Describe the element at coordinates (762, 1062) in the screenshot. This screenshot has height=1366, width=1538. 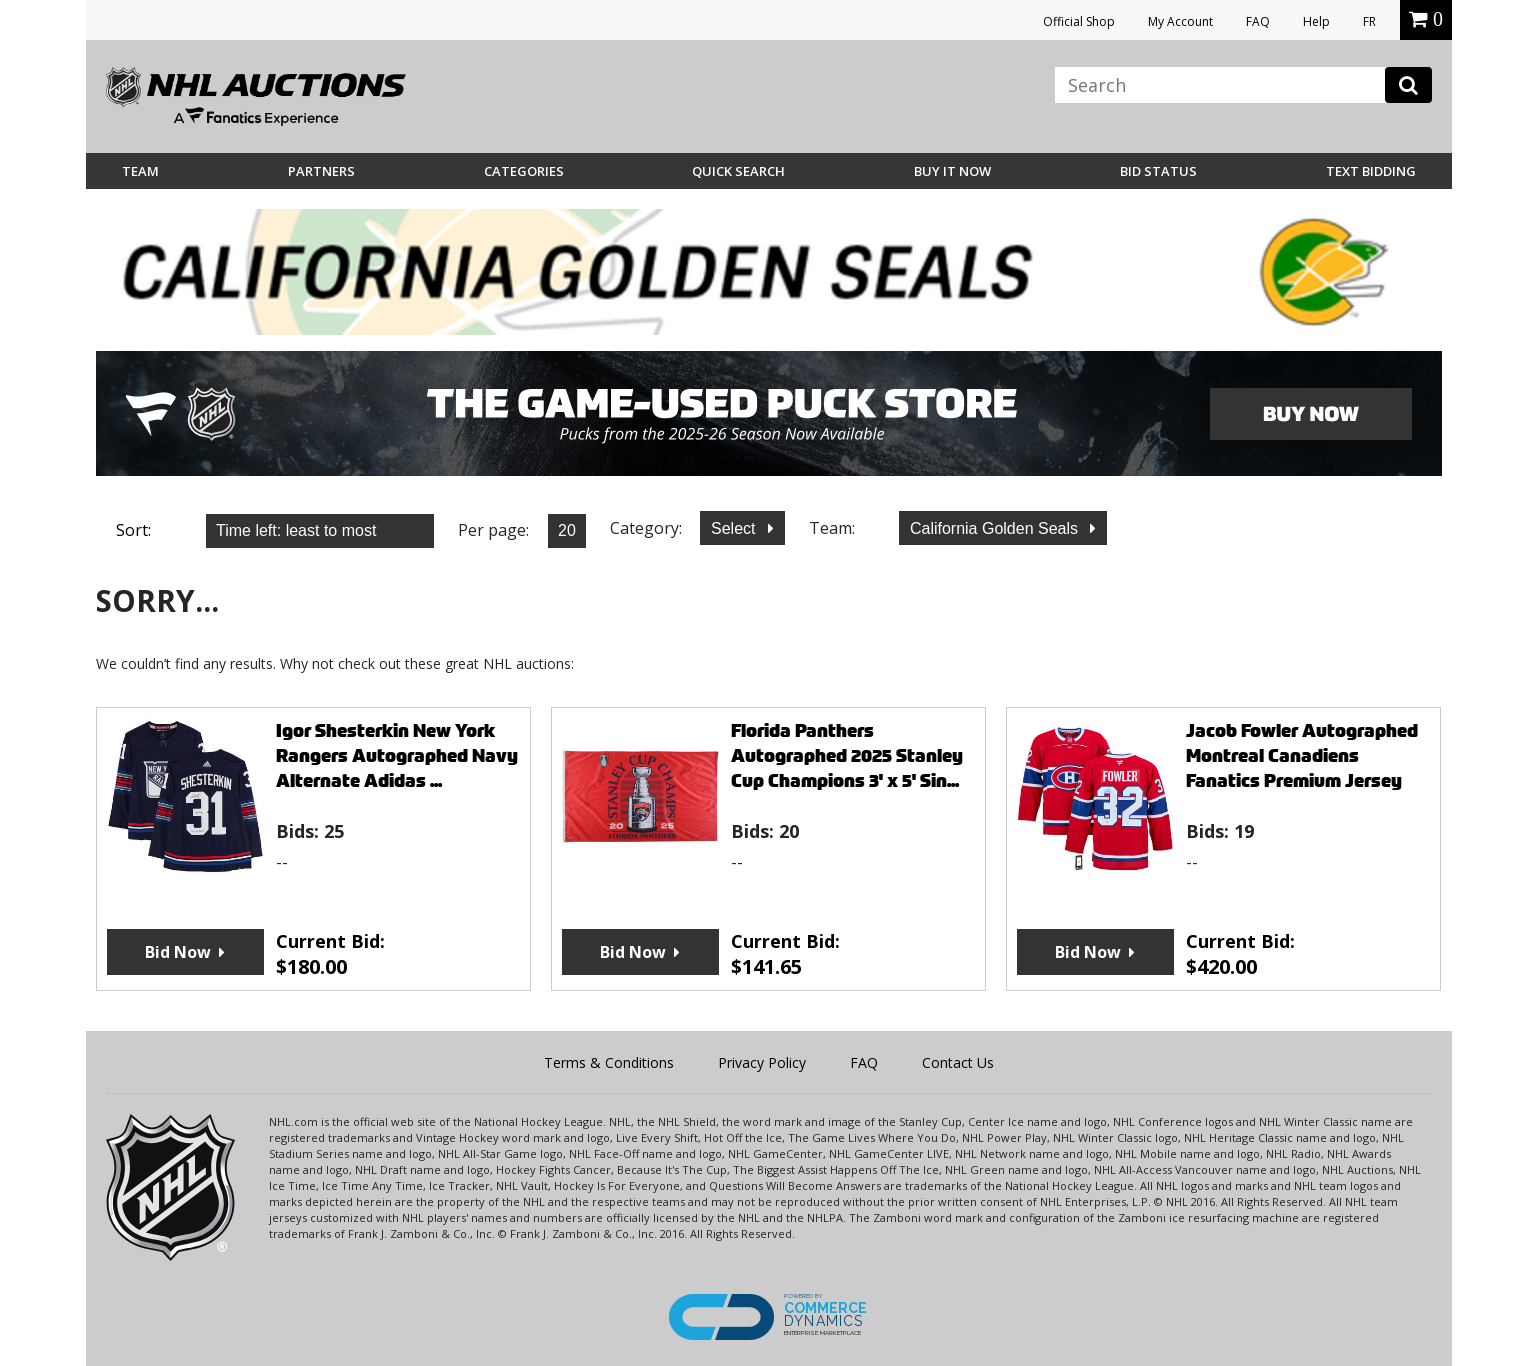
I see `Privacy Policy` at that location.